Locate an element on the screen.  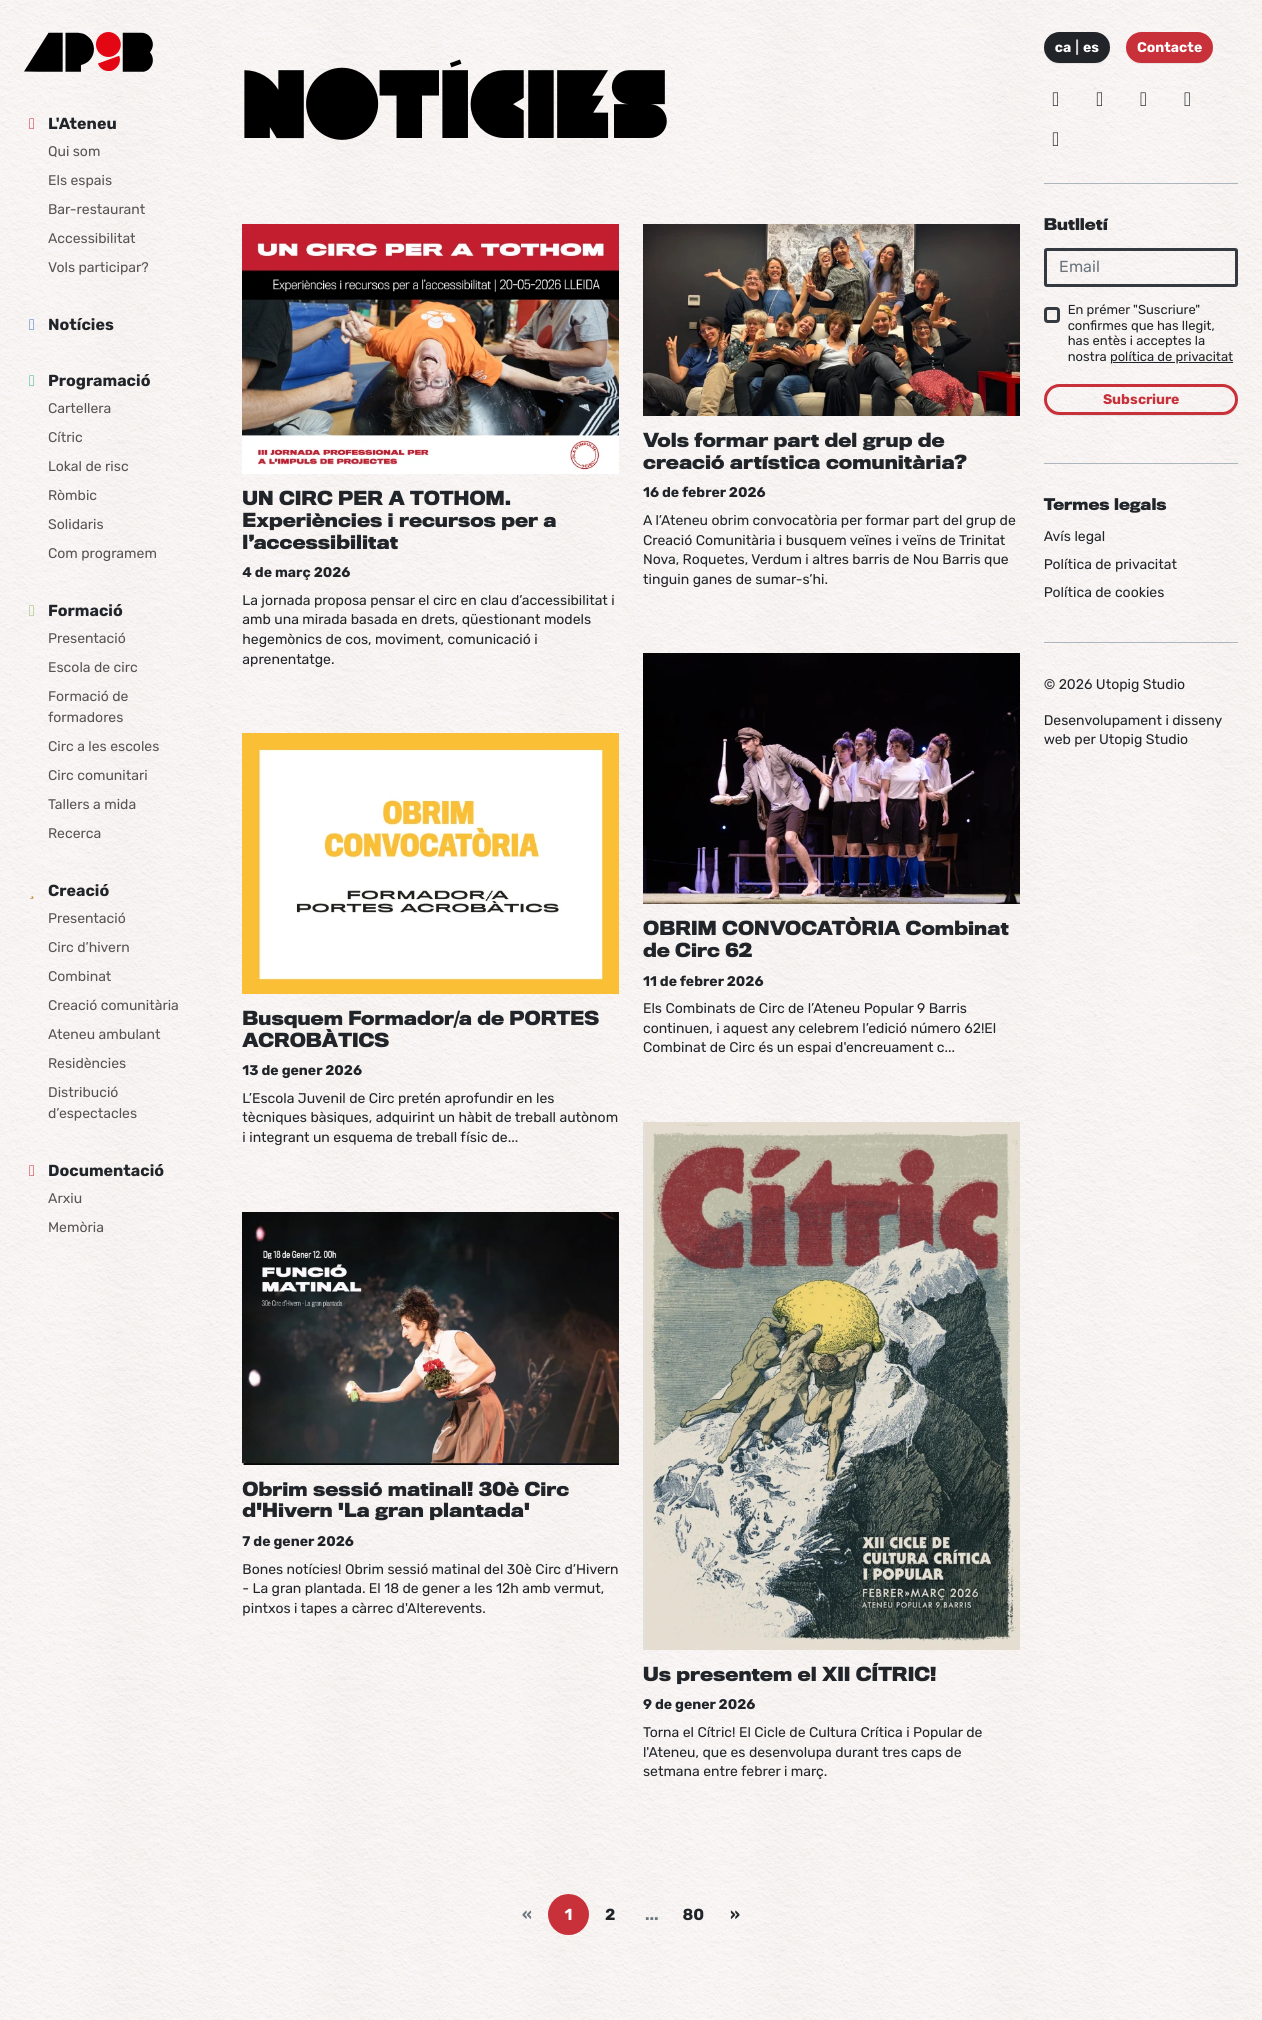
[Next] is located at coordinates (735, 1915).